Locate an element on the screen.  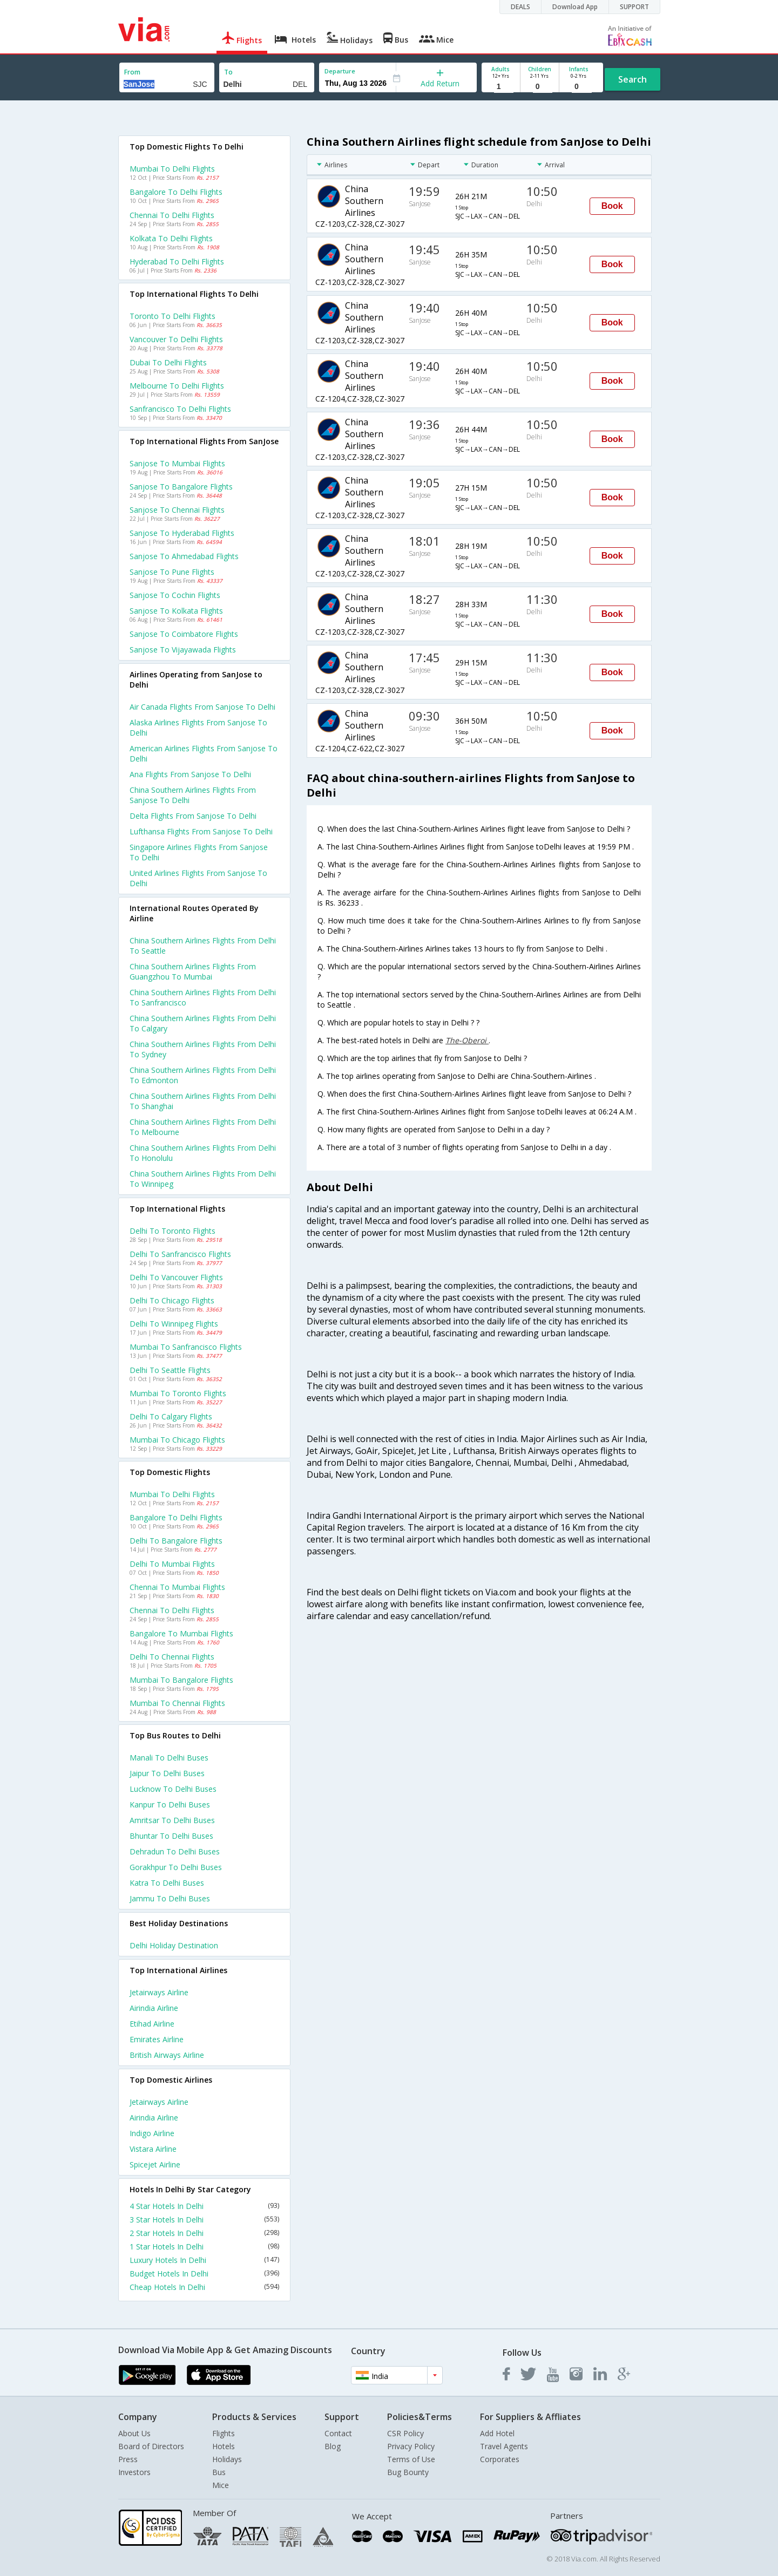
Airindia Airline is located at coordinates (154, 2008).